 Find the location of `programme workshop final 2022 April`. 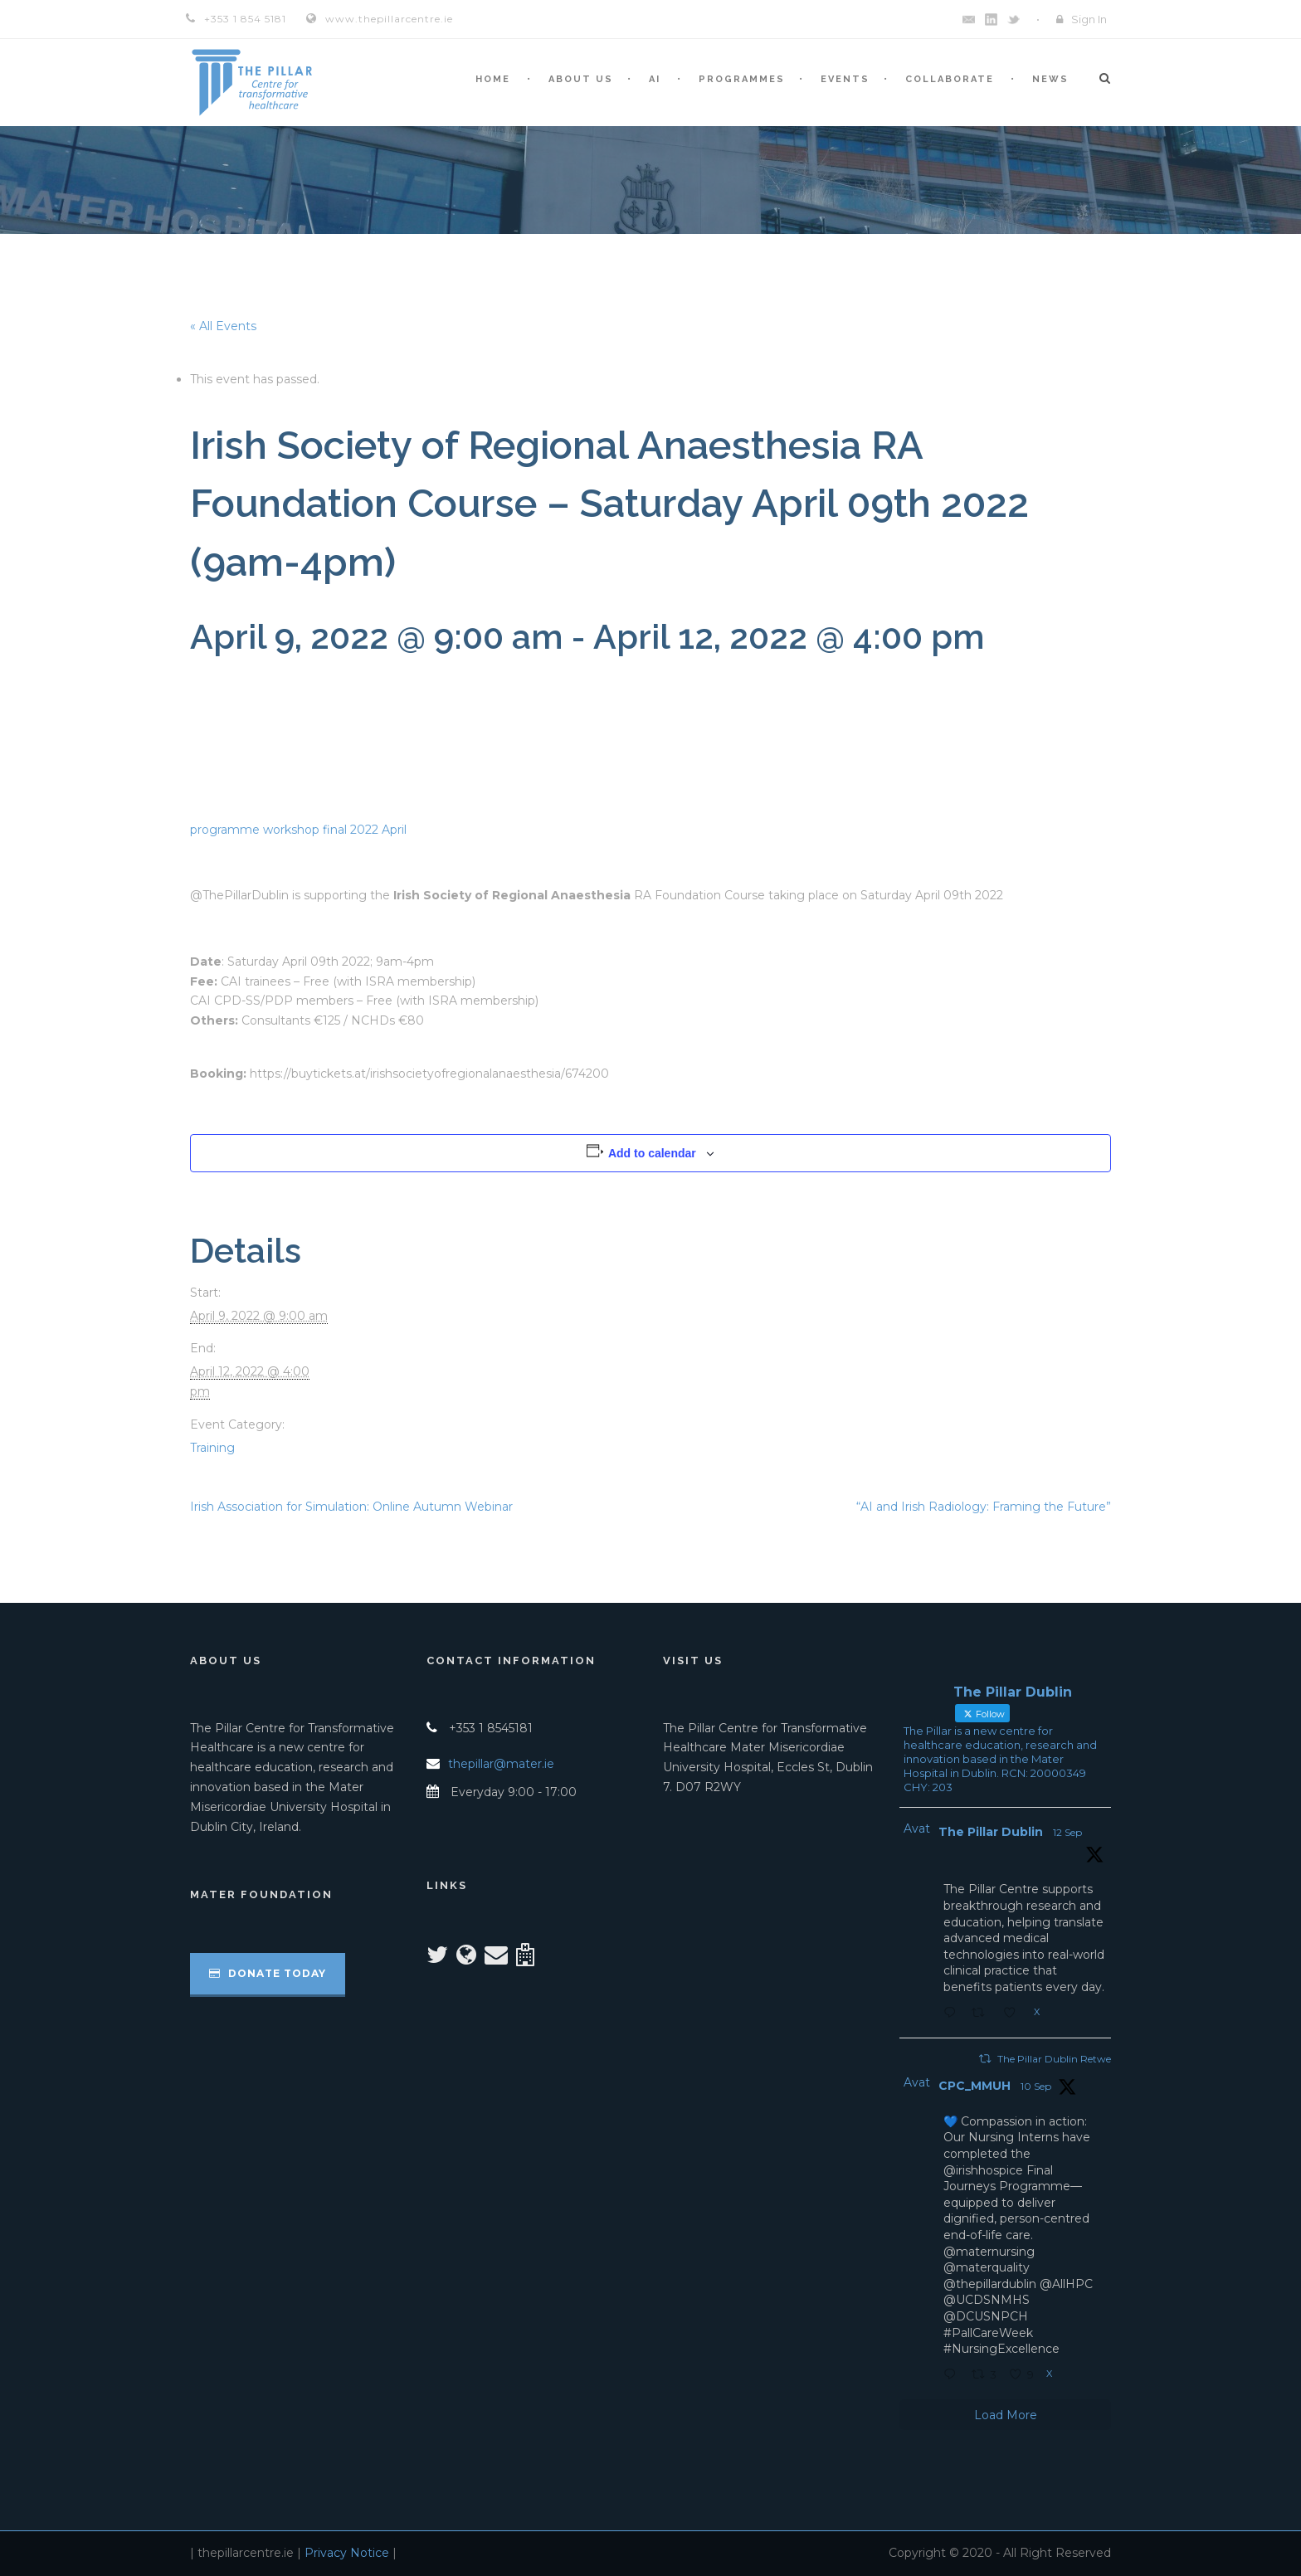

programme workshop final 2022 April is located at coordinates (298, 829).